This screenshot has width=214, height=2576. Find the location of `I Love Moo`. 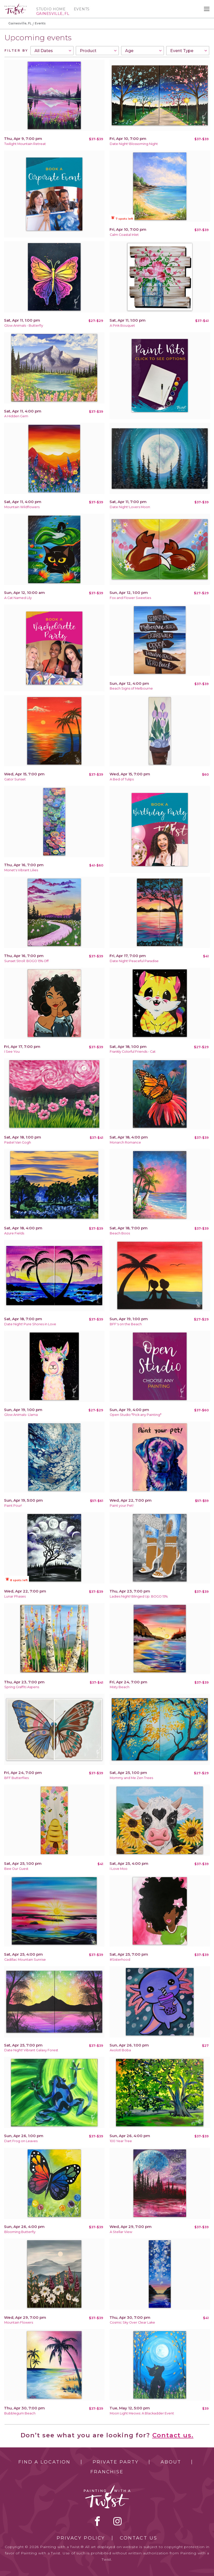

I Love Moo is located at coordinates (118, 1869).